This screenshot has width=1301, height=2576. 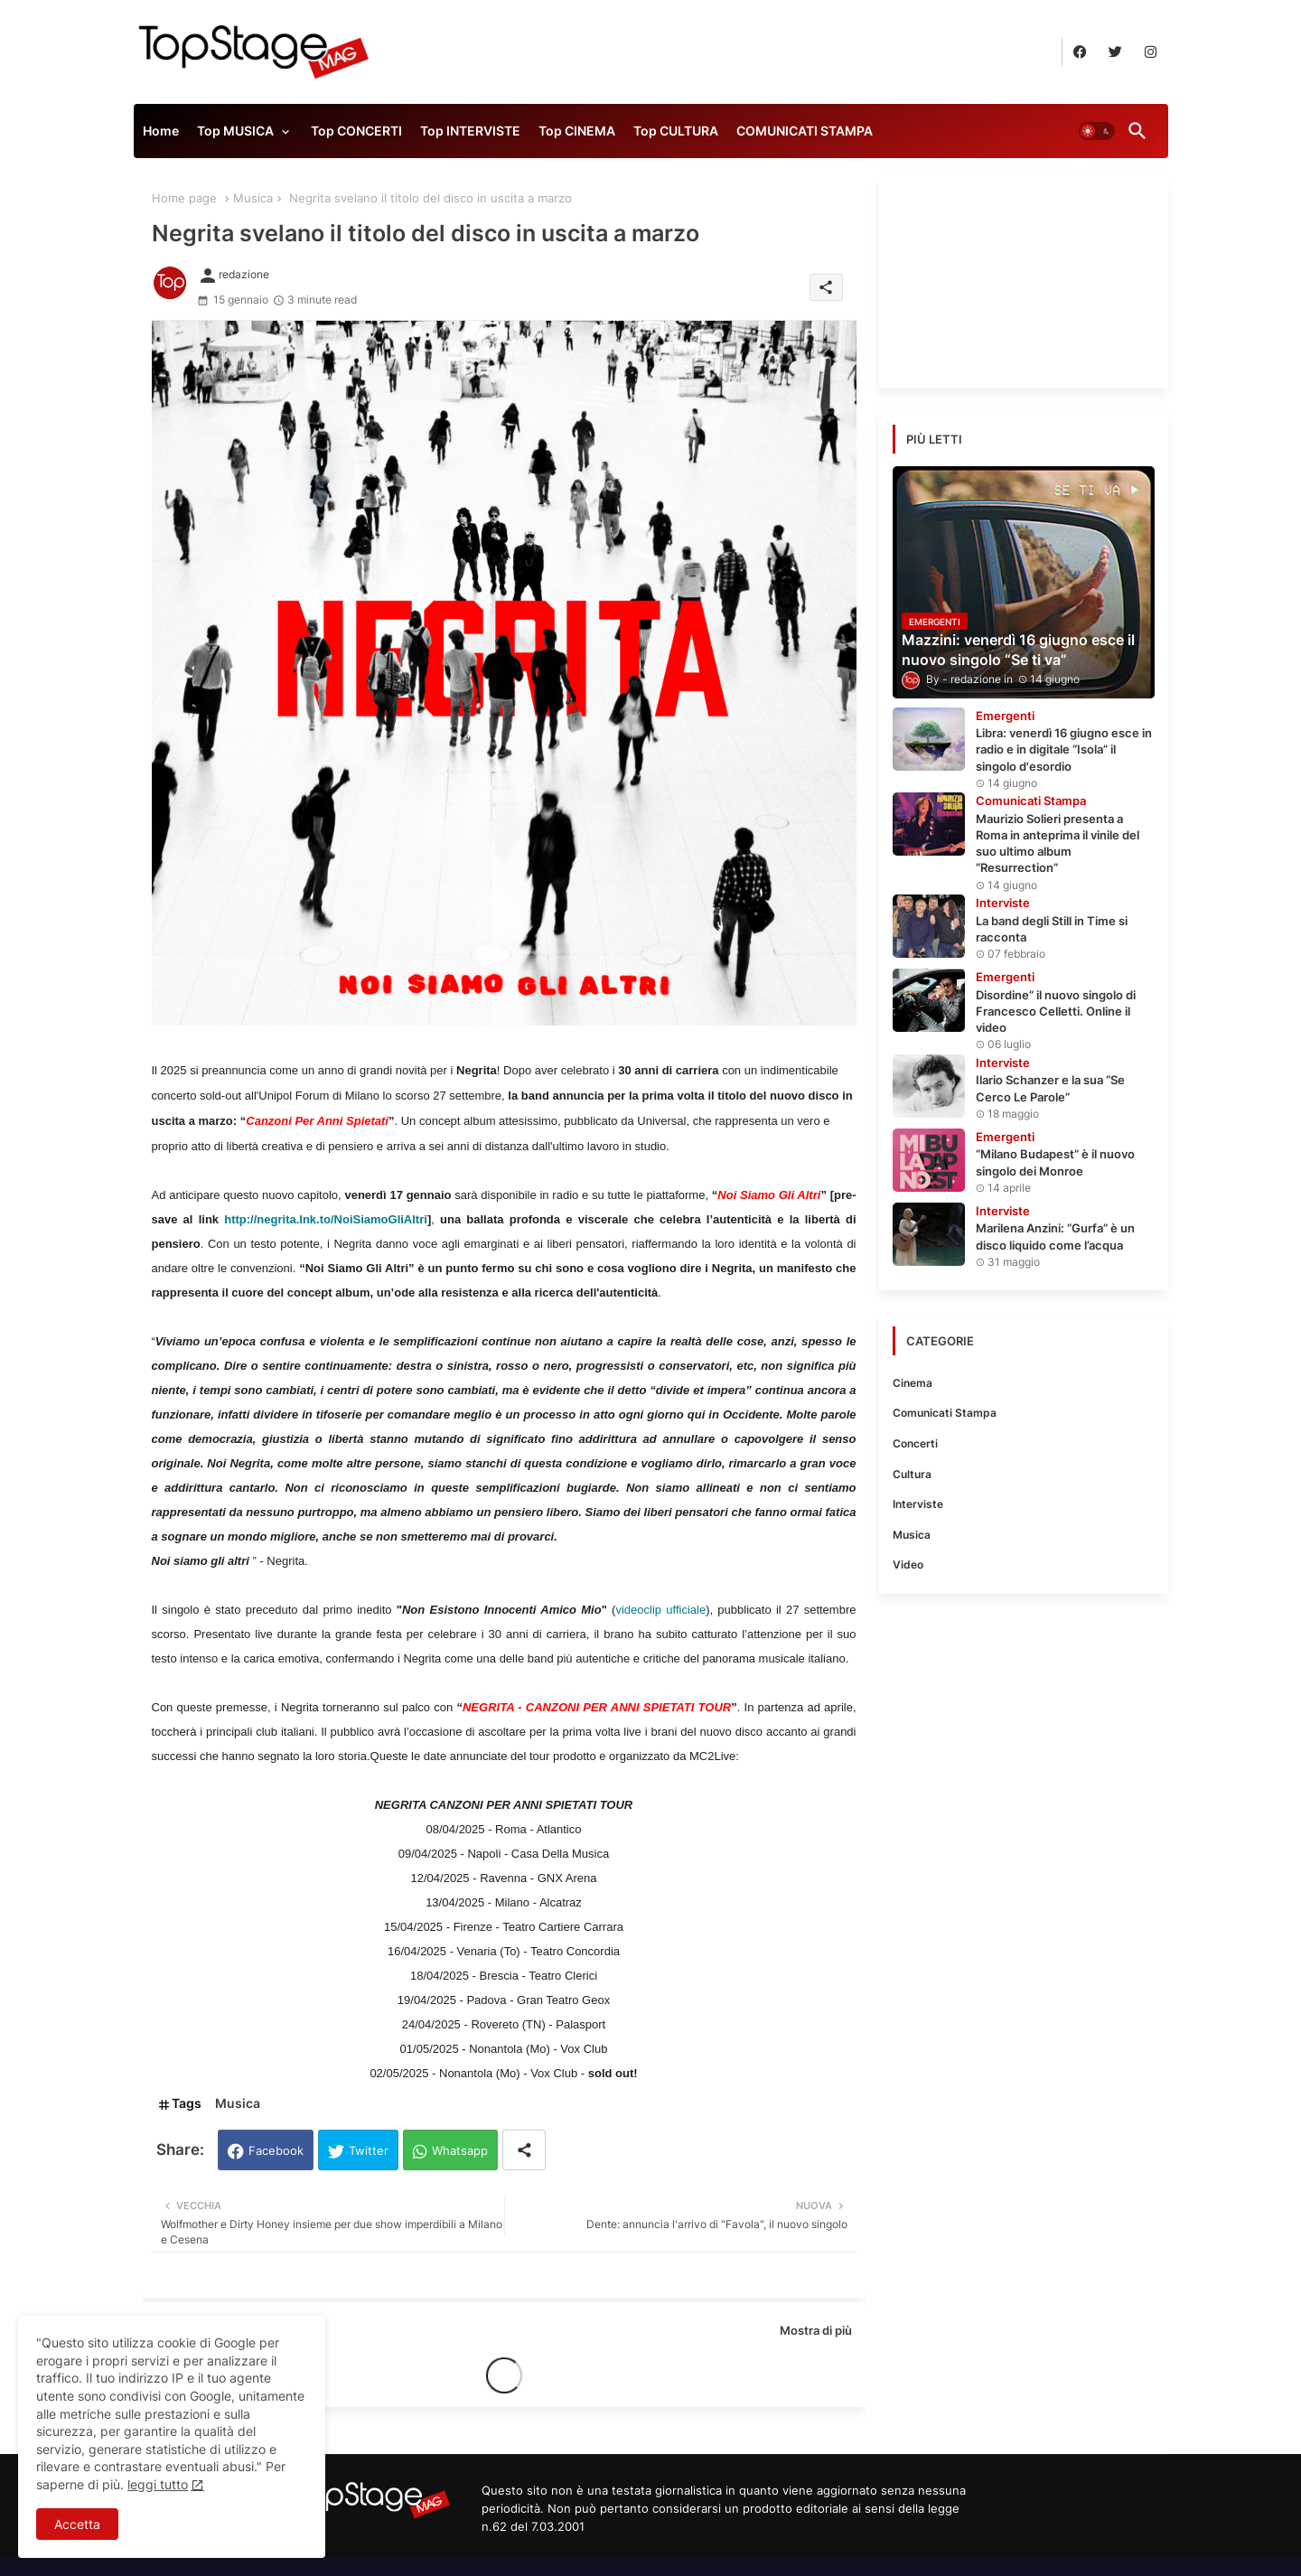 I want to click on [button], so click(x=1097, y=131).